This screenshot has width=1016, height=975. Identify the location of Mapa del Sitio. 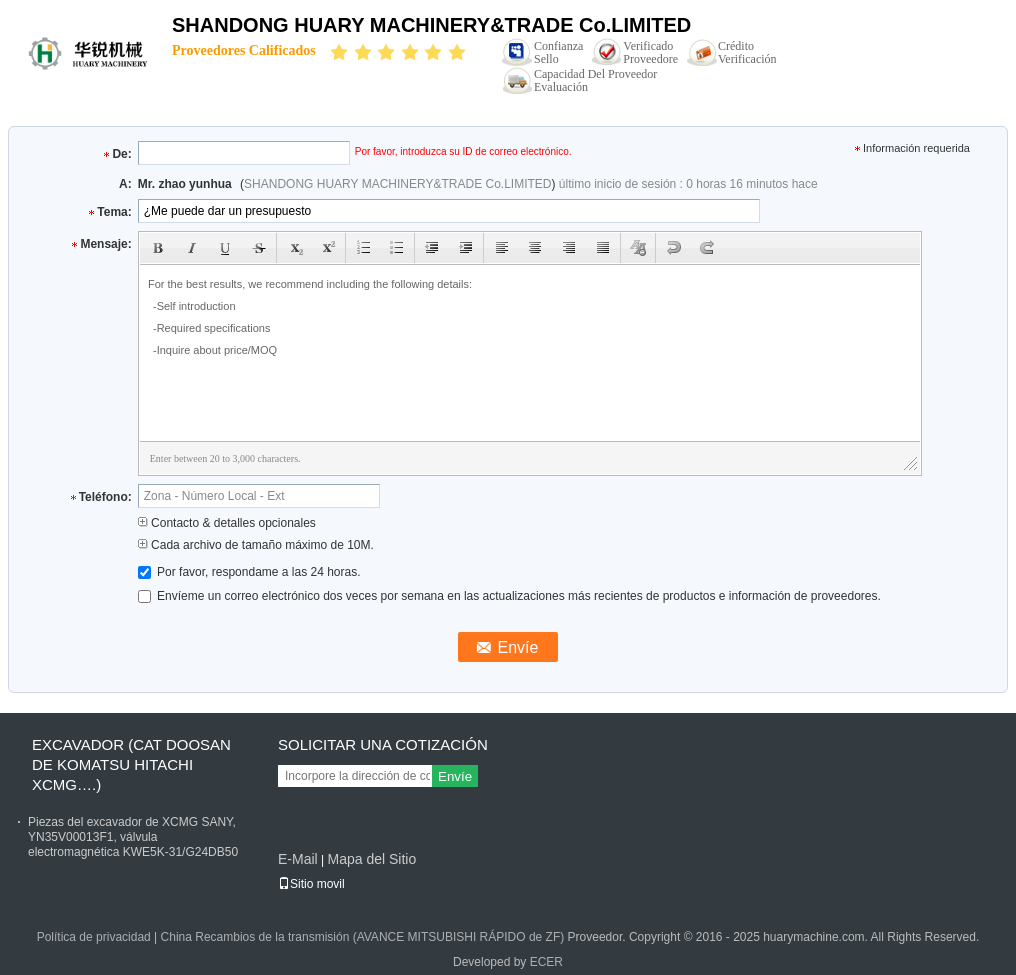
(371, 859).